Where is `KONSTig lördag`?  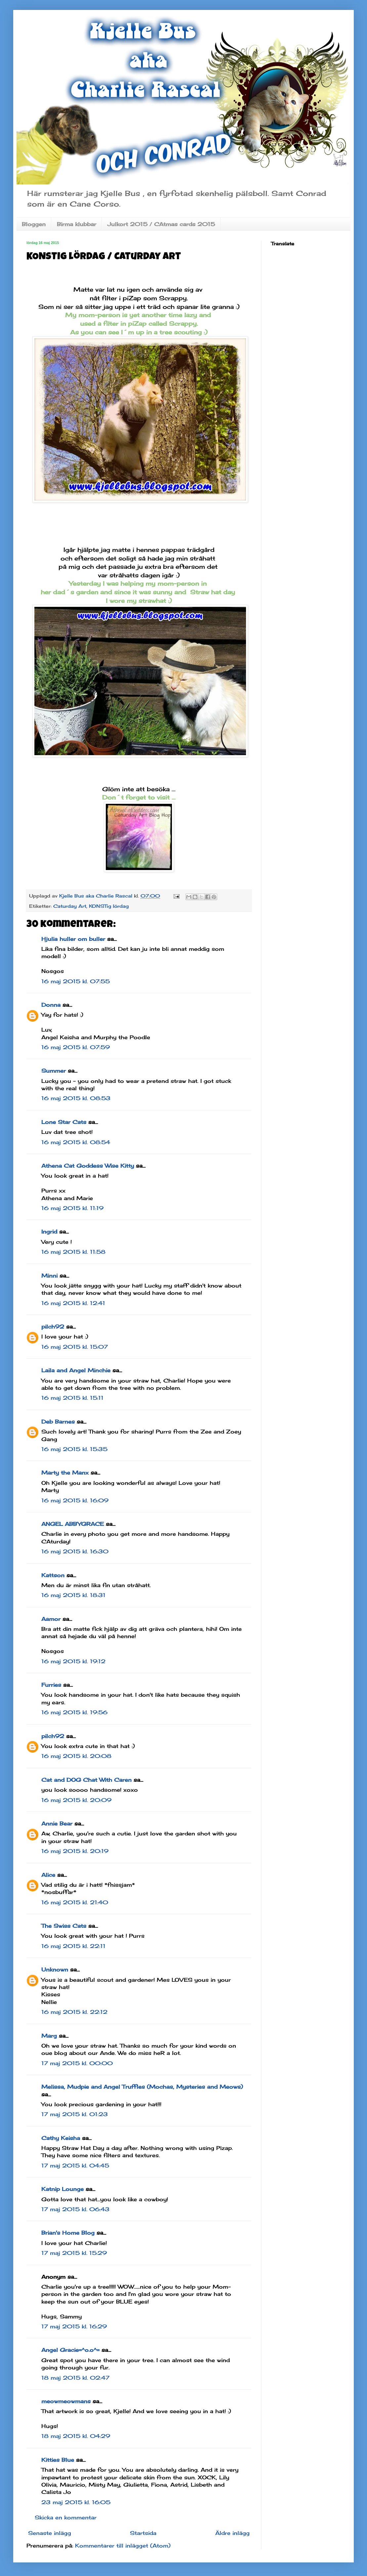
KONSTig lördag is located at coordinates (109, 906).